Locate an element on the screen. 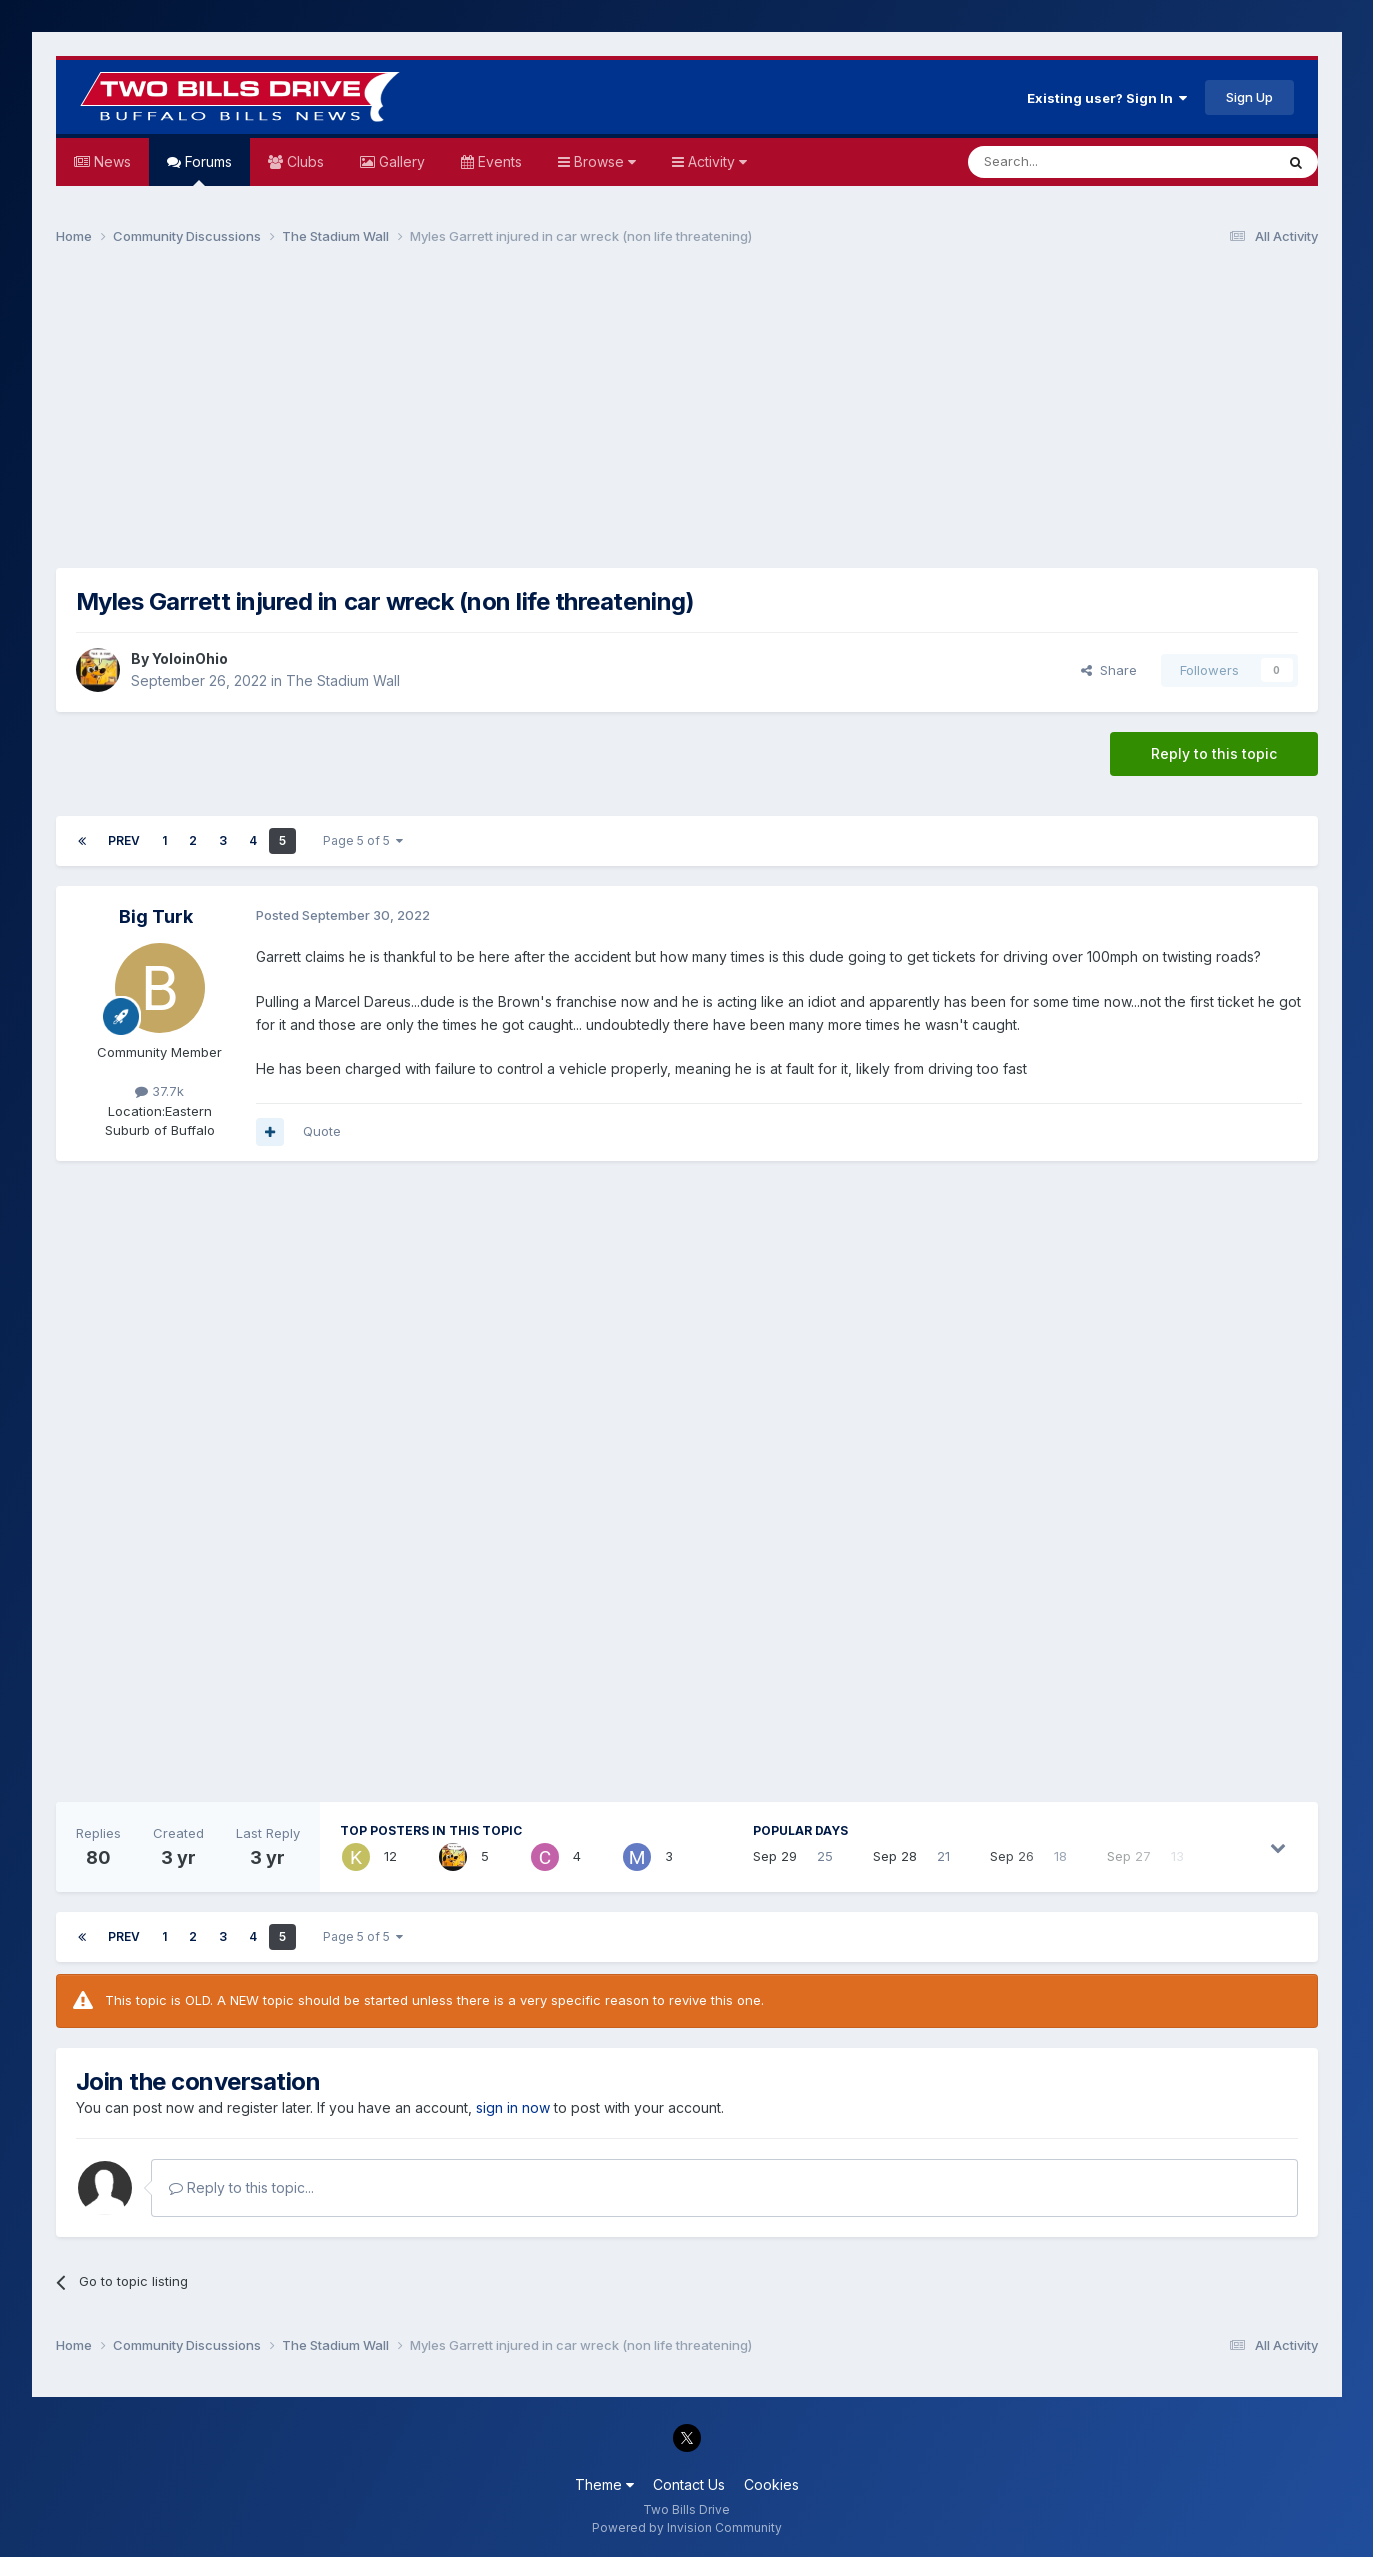 The height and width of the screenshot is (2557, 1373). Gallery is located at coordinates (400, 161).